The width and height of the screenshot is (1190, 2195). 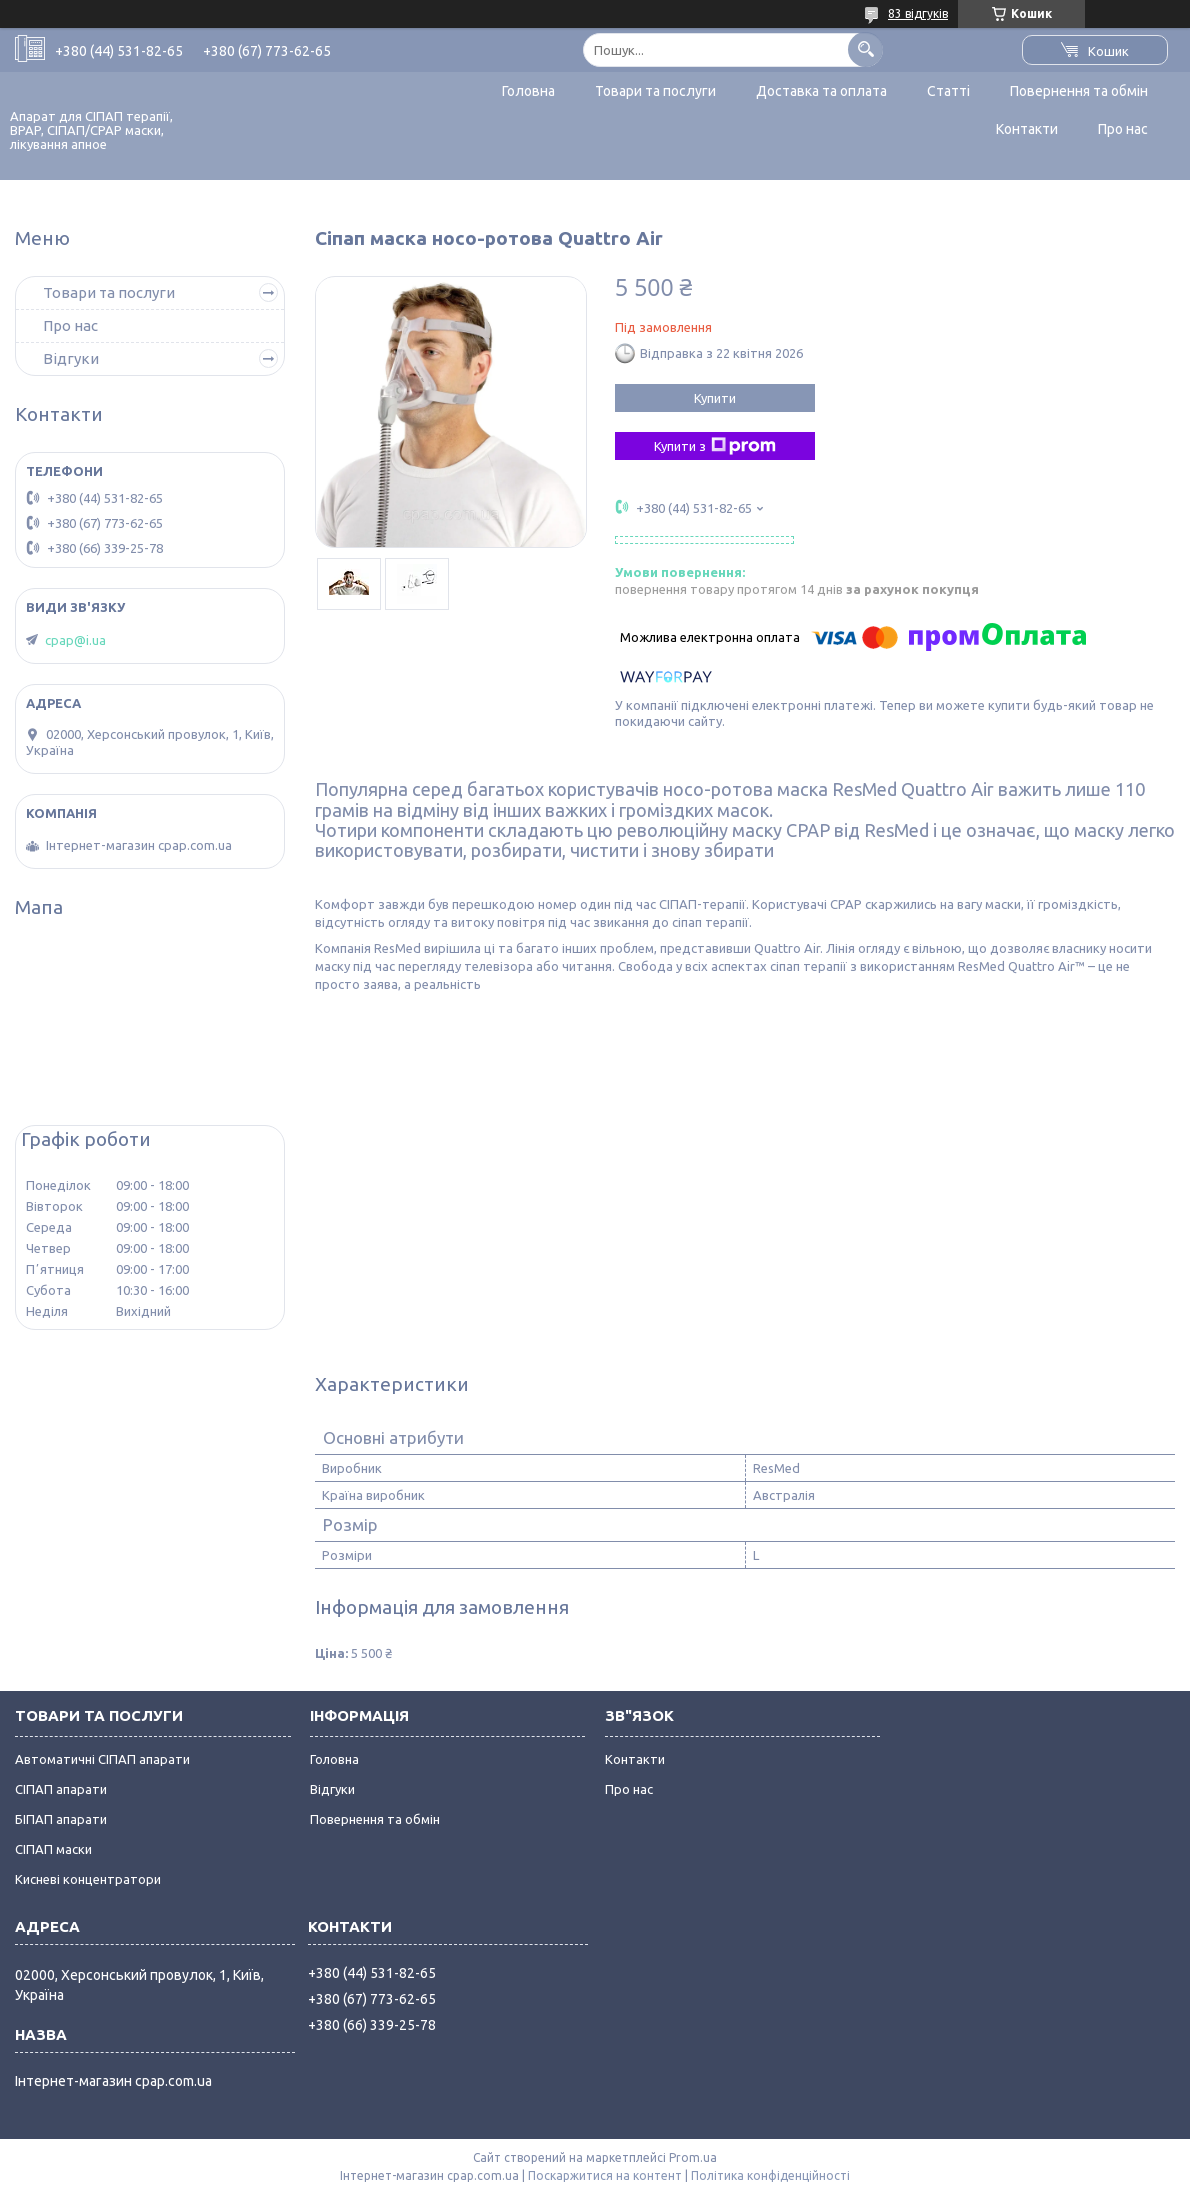 What do you see at coordinates (918, 13) in the screenshot?
I see `83 відгуків` at bounding box center [918, 13].